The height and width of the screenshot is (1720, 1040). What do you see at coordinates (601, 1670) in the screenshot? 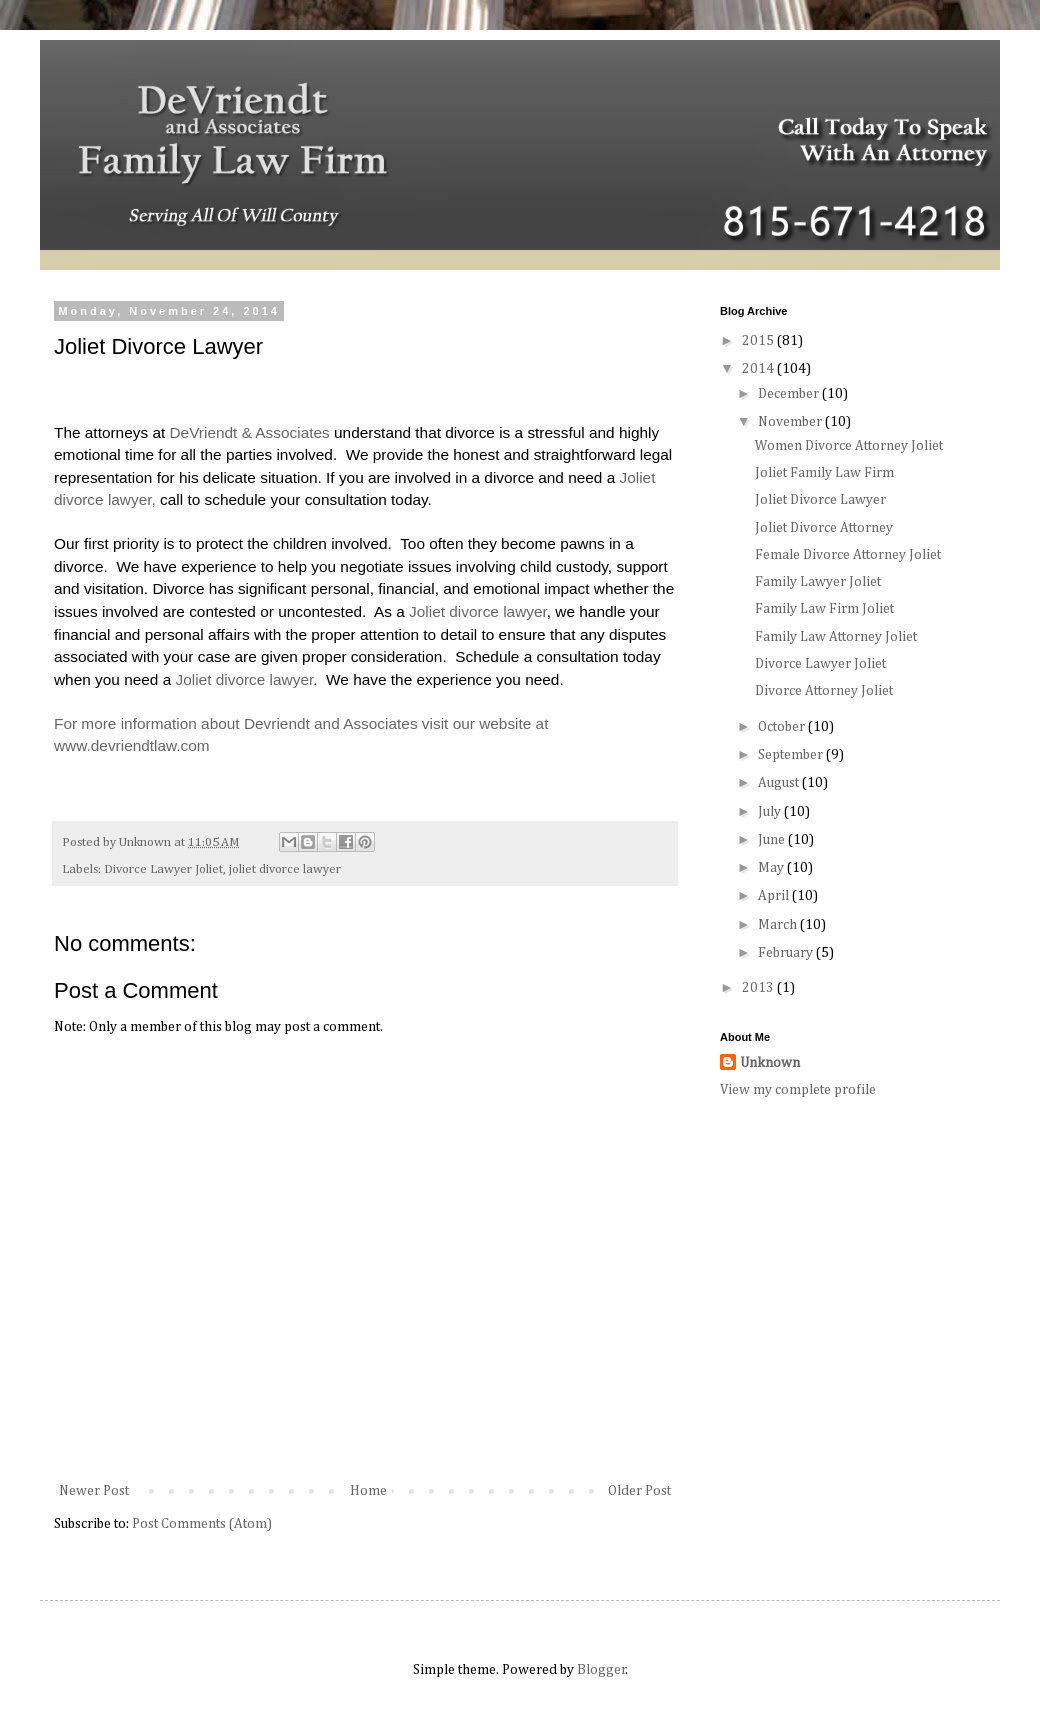
I see `Blogger` at bounding box center [601, 1670].